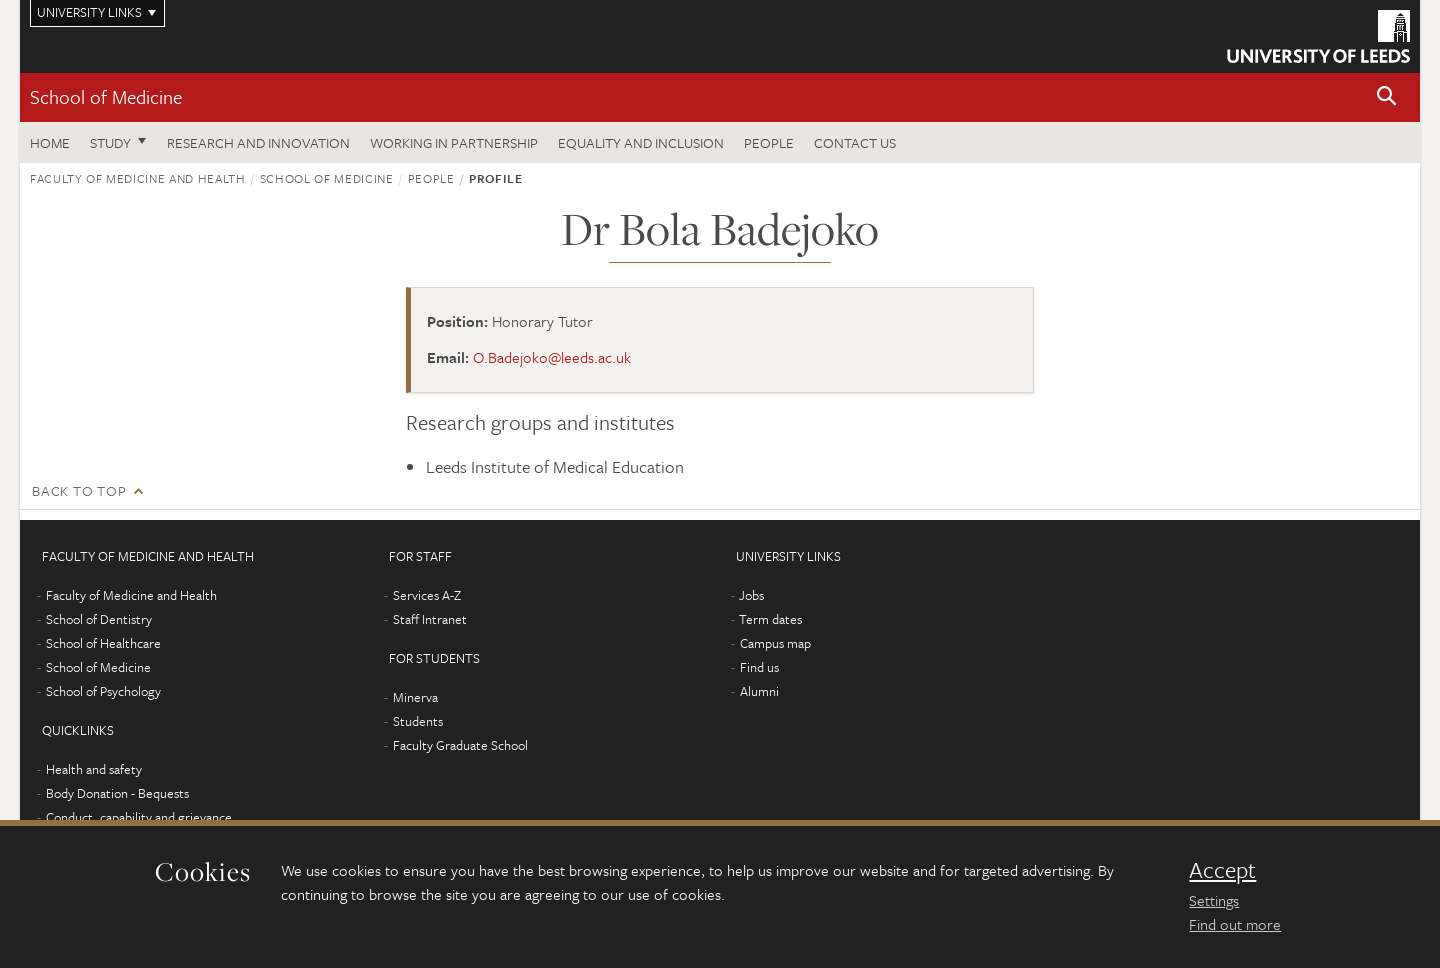 The image size is (1440, 968). I want to click on School of Medicine, so click(106, 96).